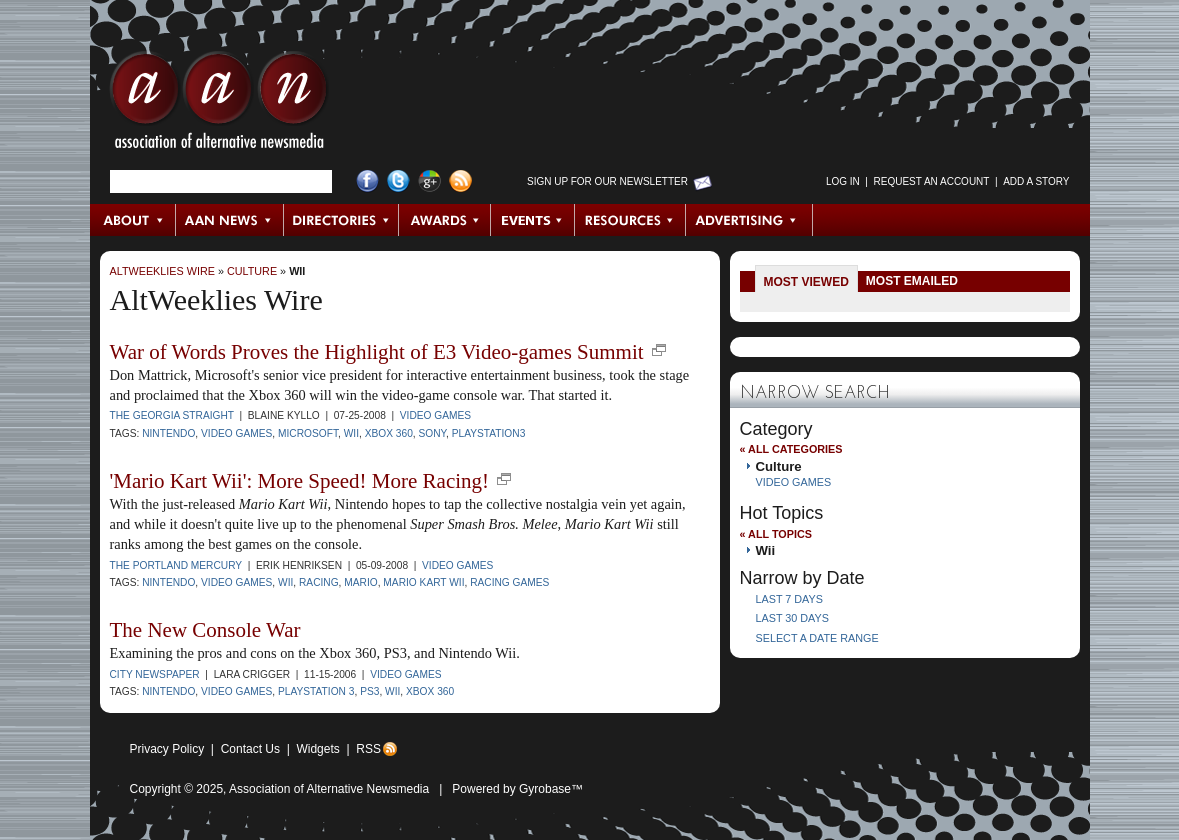 This screenshot has width=1179, height=840. What do you see at coordinates (319, 582) in the screenshot?
I see `racing` at bounding box center [319, 582].